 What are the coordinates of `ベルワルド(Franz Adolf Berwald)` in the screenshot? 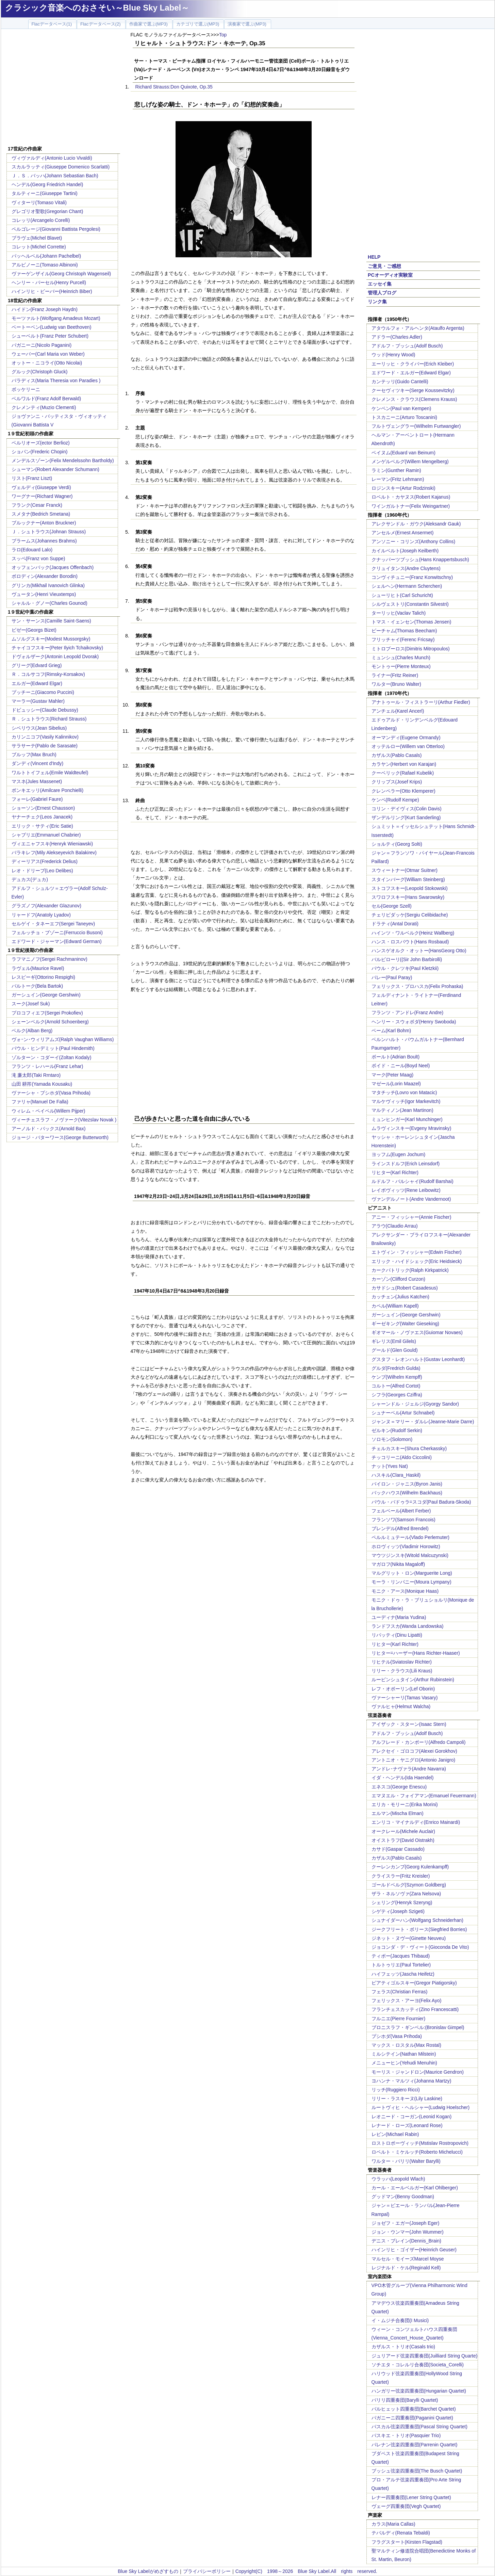 It's located at (46, 398).